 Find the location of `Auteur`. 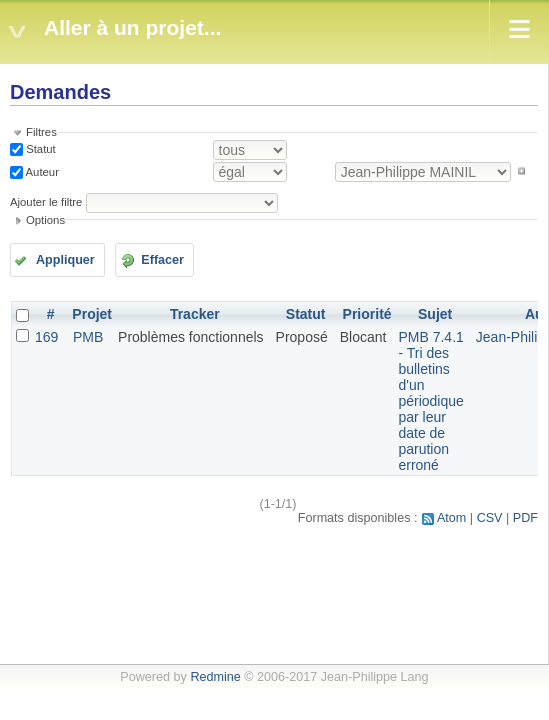

Auteur is located at coordinates (41, 171).